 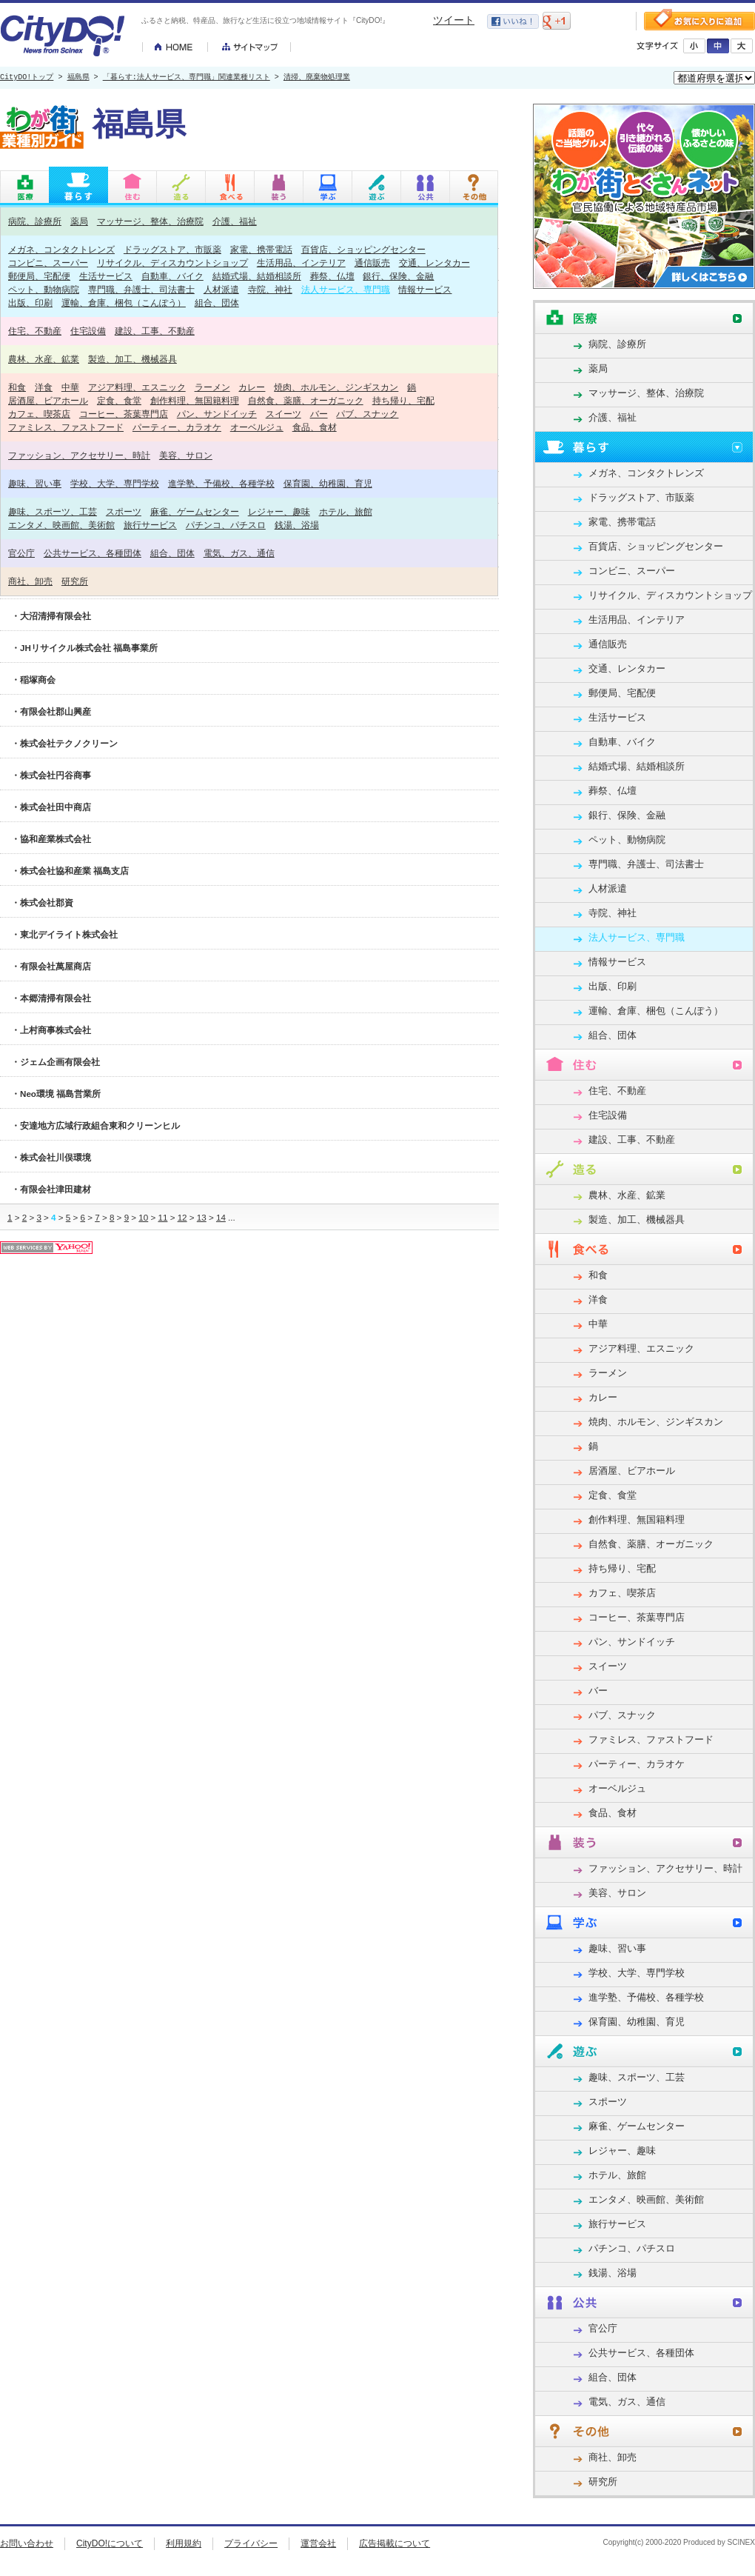 I want to click on 製造、加工、機械器具, so click(x=132, y=359).